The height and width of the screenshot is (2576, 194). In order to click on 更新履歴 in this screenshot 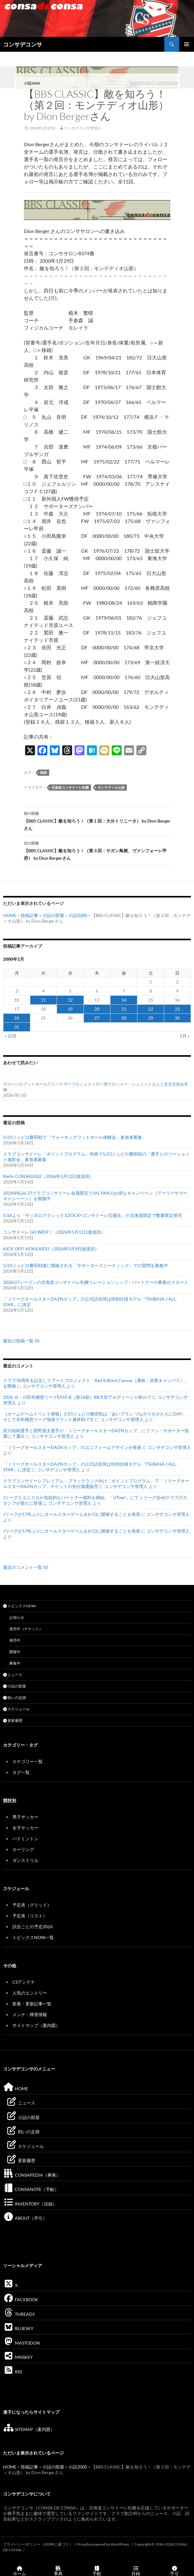, I will do `click(12, 1720)`.